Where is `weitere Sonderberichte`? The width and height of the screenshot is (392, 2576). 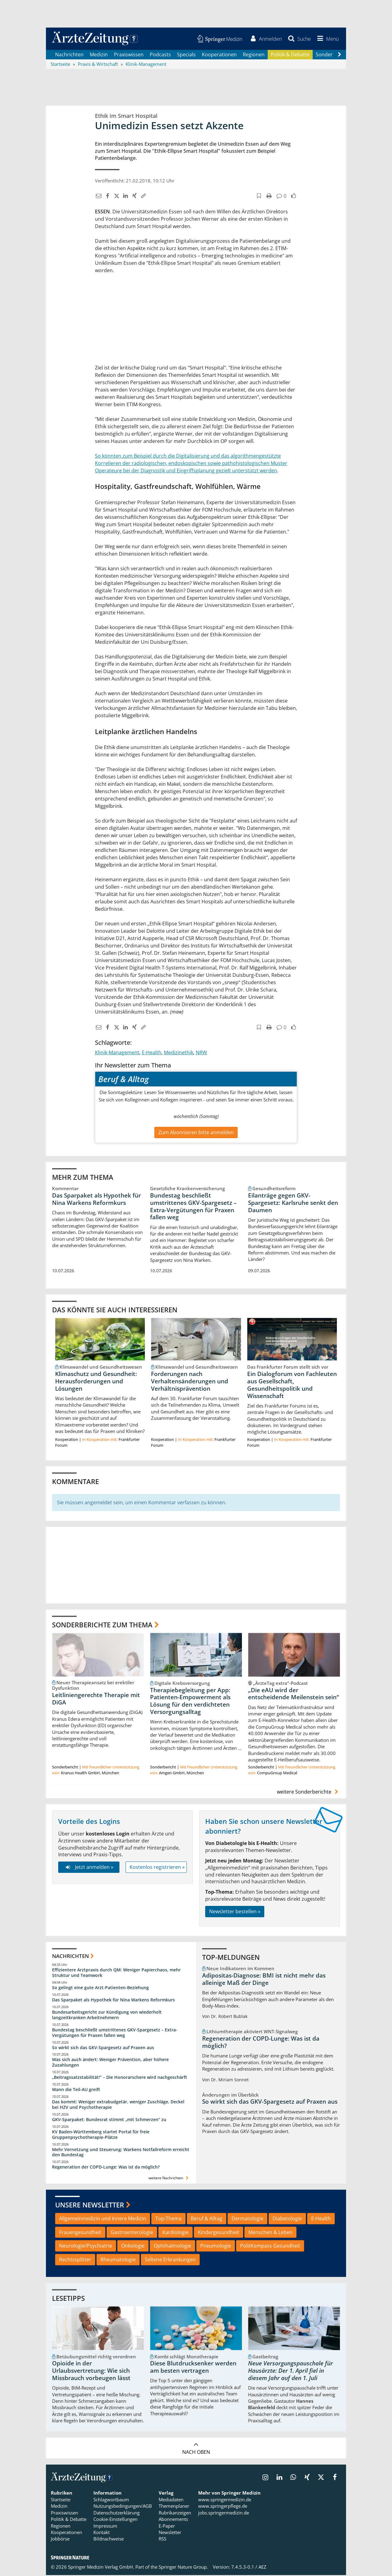 weitere Sonderberichte is located at coordinates (308, 1792).